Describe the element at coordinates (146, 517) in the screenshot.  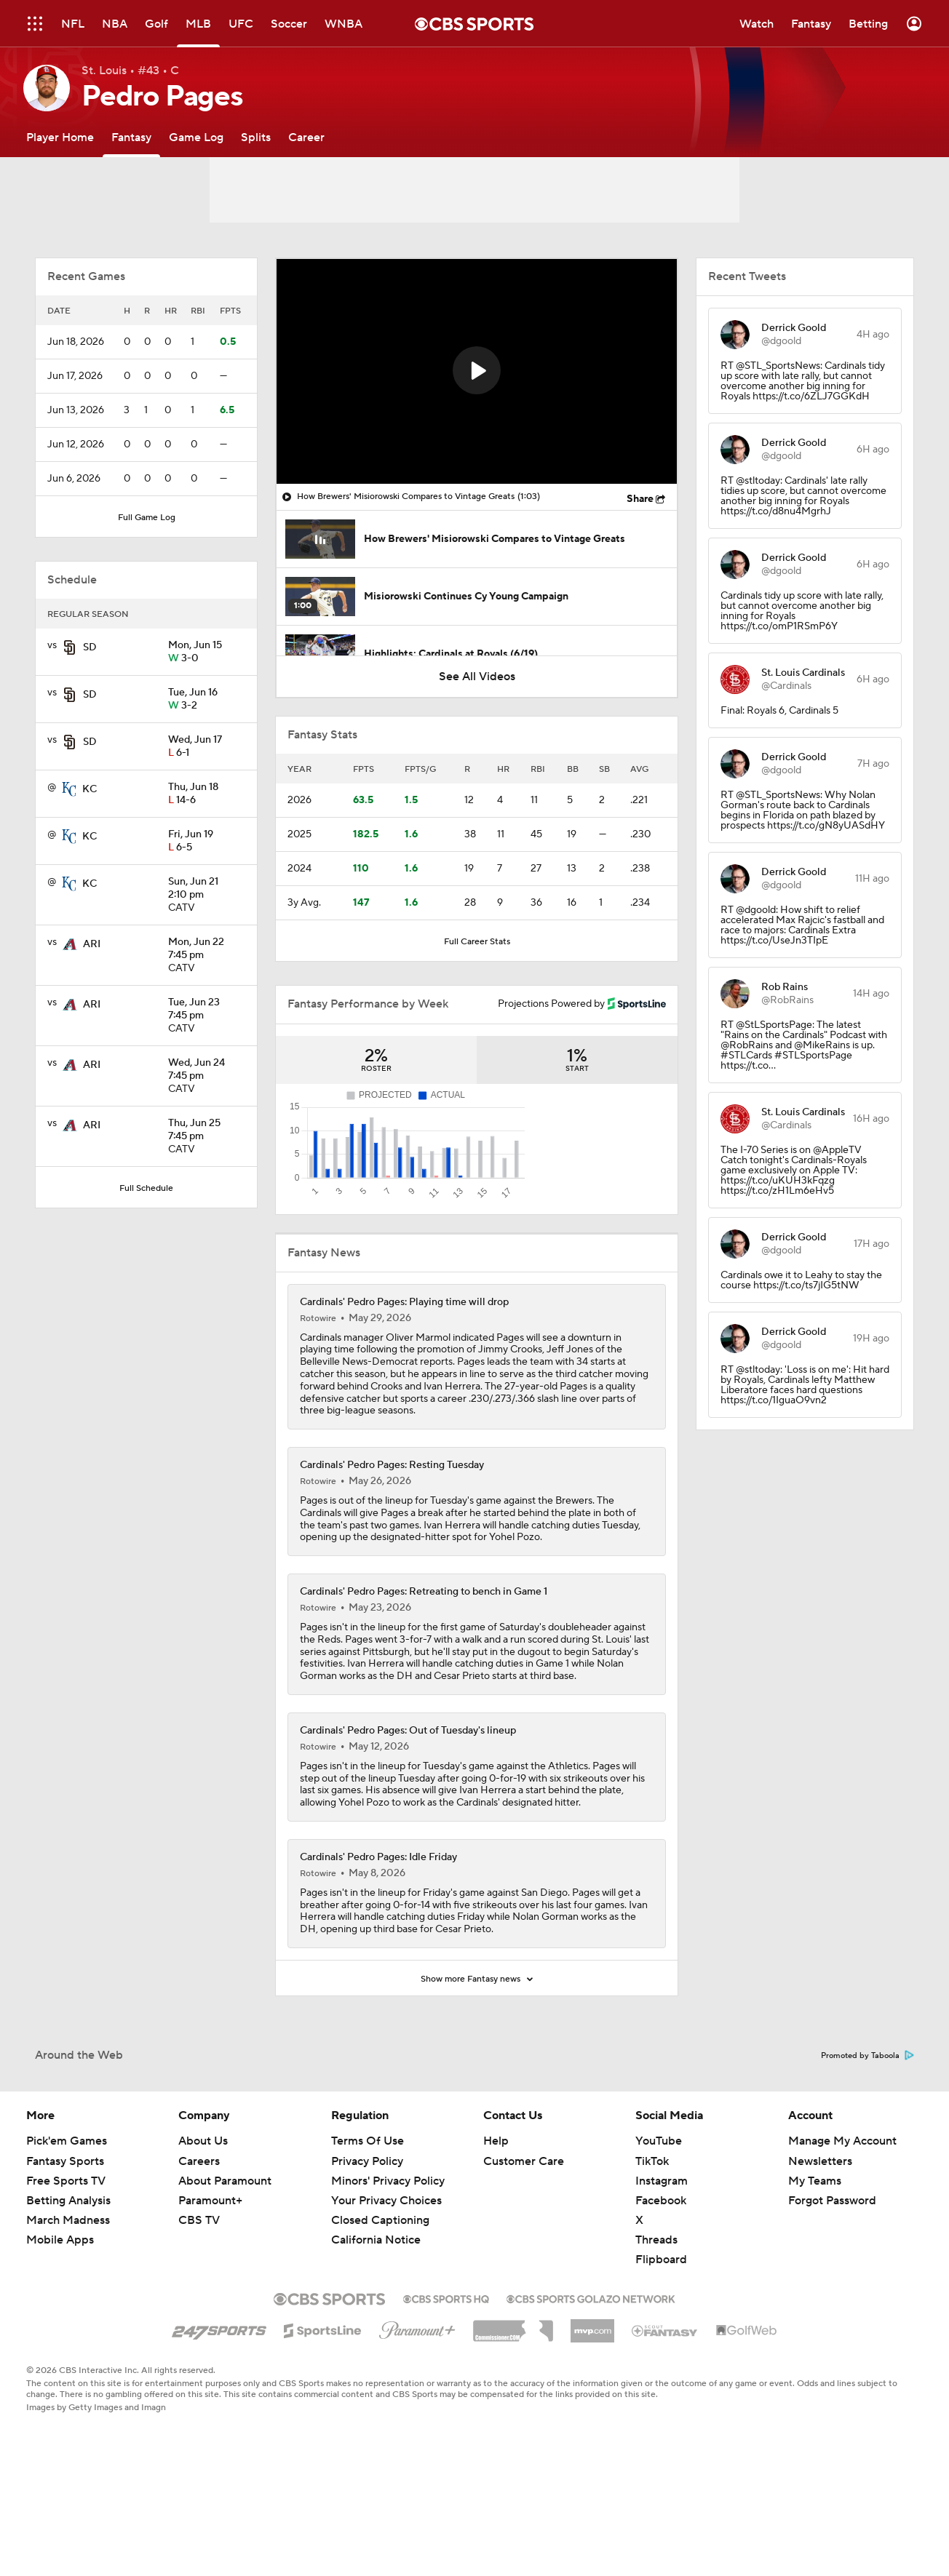
I see `Full Game Log` at that location.